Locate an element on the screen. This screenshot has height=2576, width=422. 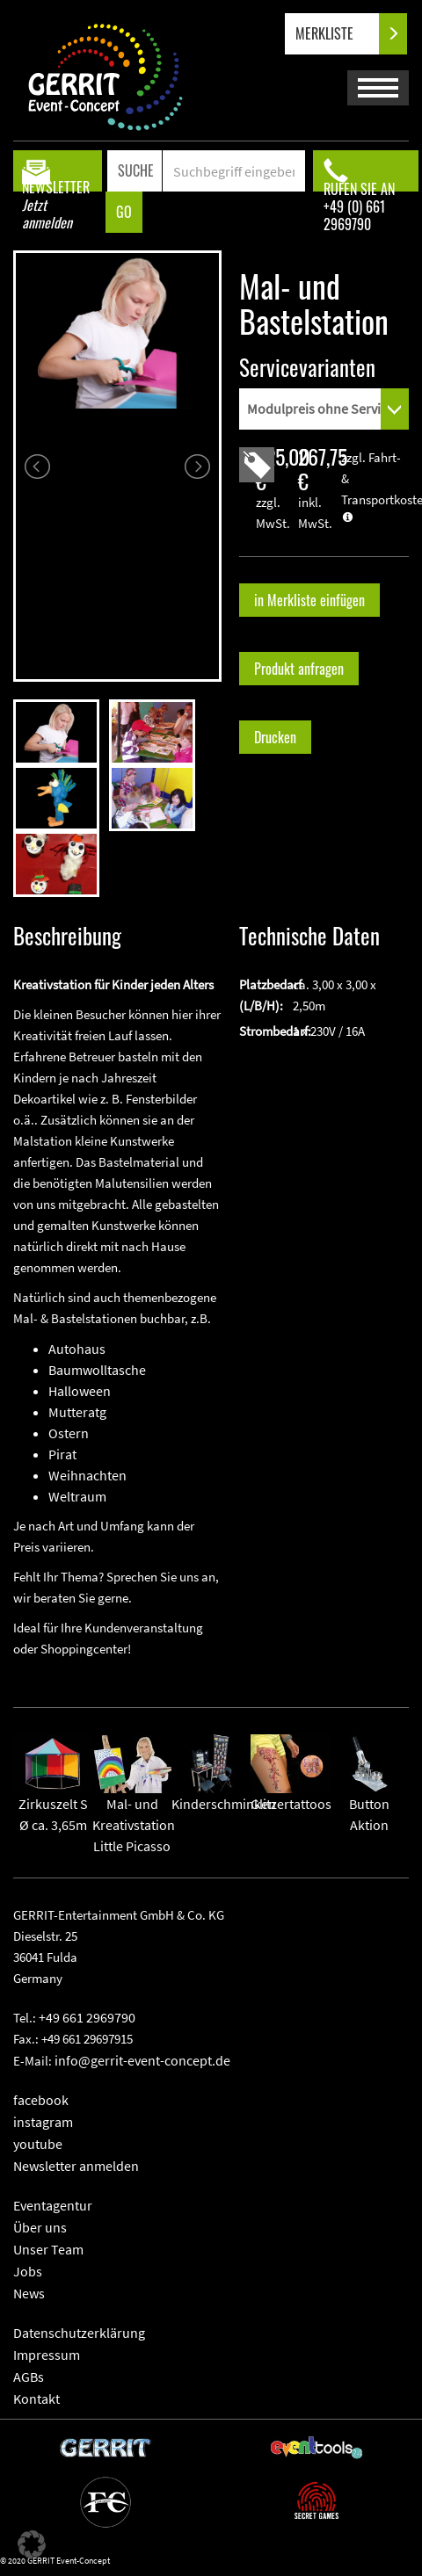
info@gerrit-event-concept.de is located at coordinates (142, 2060).